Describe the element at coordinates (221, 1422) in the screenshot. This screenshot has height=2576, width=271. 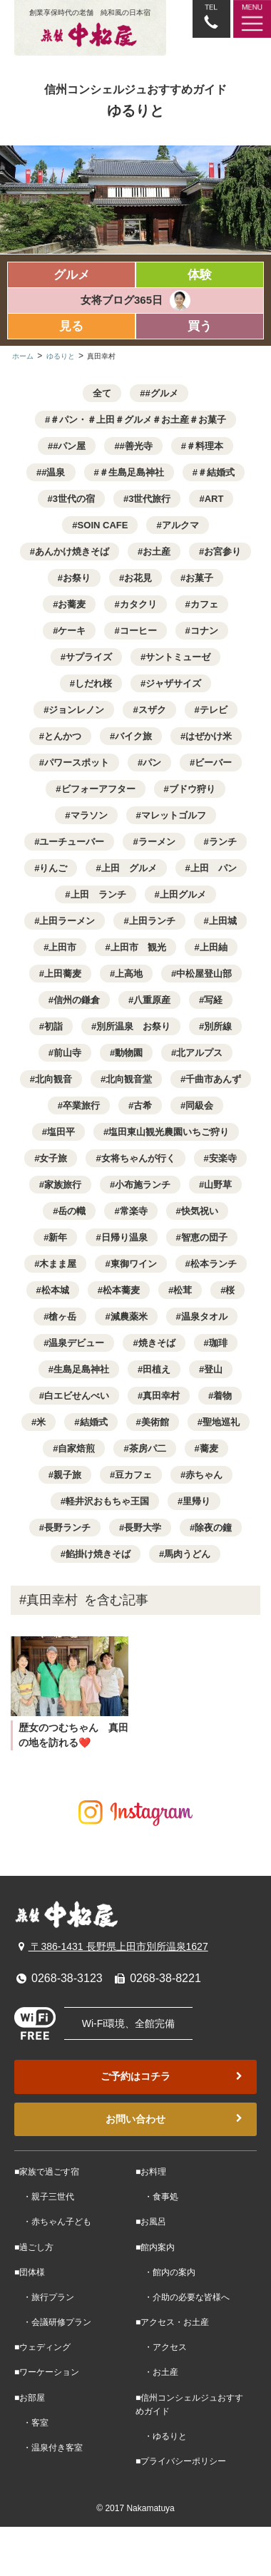
I see `聖地巡礼` at that location.